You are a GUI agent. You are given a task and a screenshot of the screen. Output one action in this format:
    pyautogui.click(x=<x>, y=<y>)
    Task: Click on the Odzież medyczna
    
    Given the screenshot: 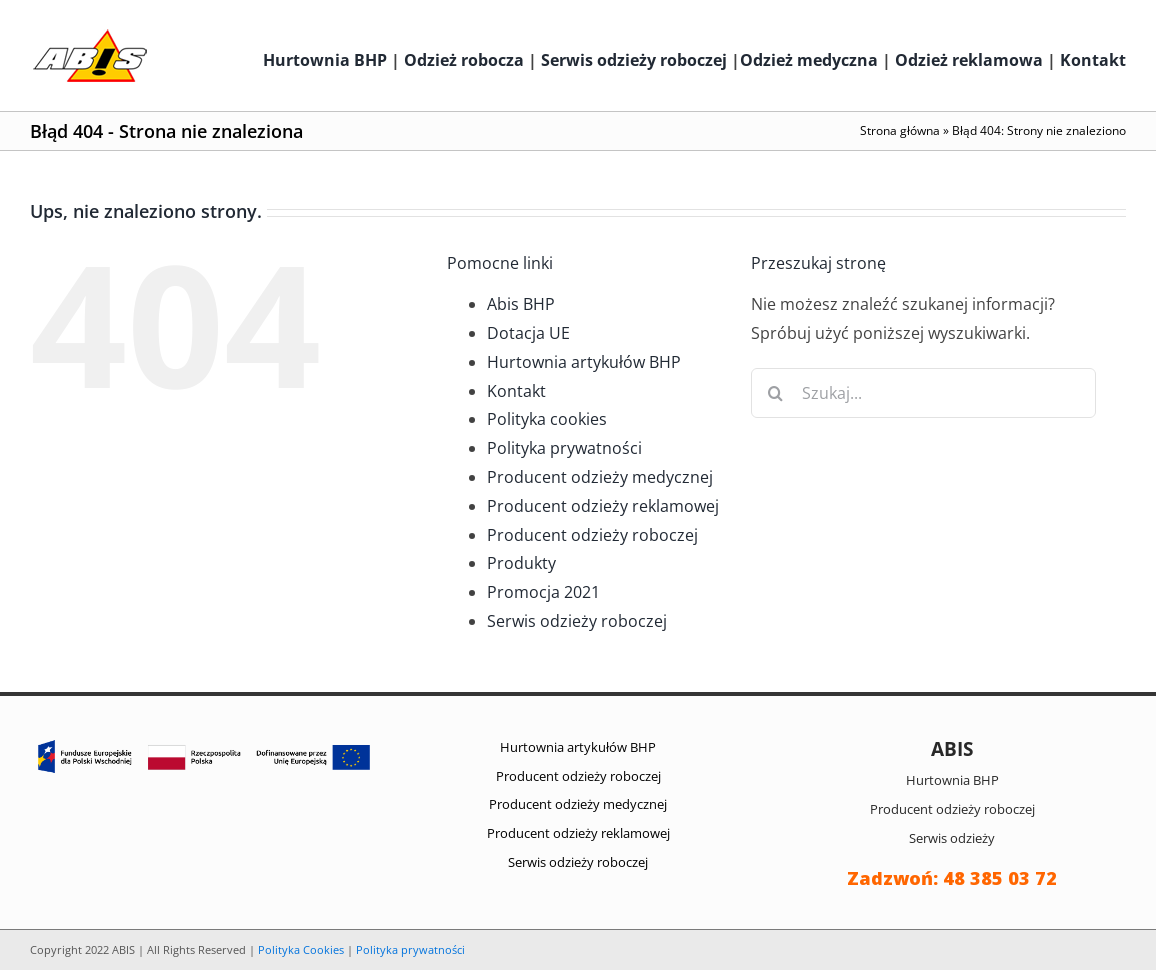 What is the action you would take?
    pyautogui.click(x=809, y=60)
    